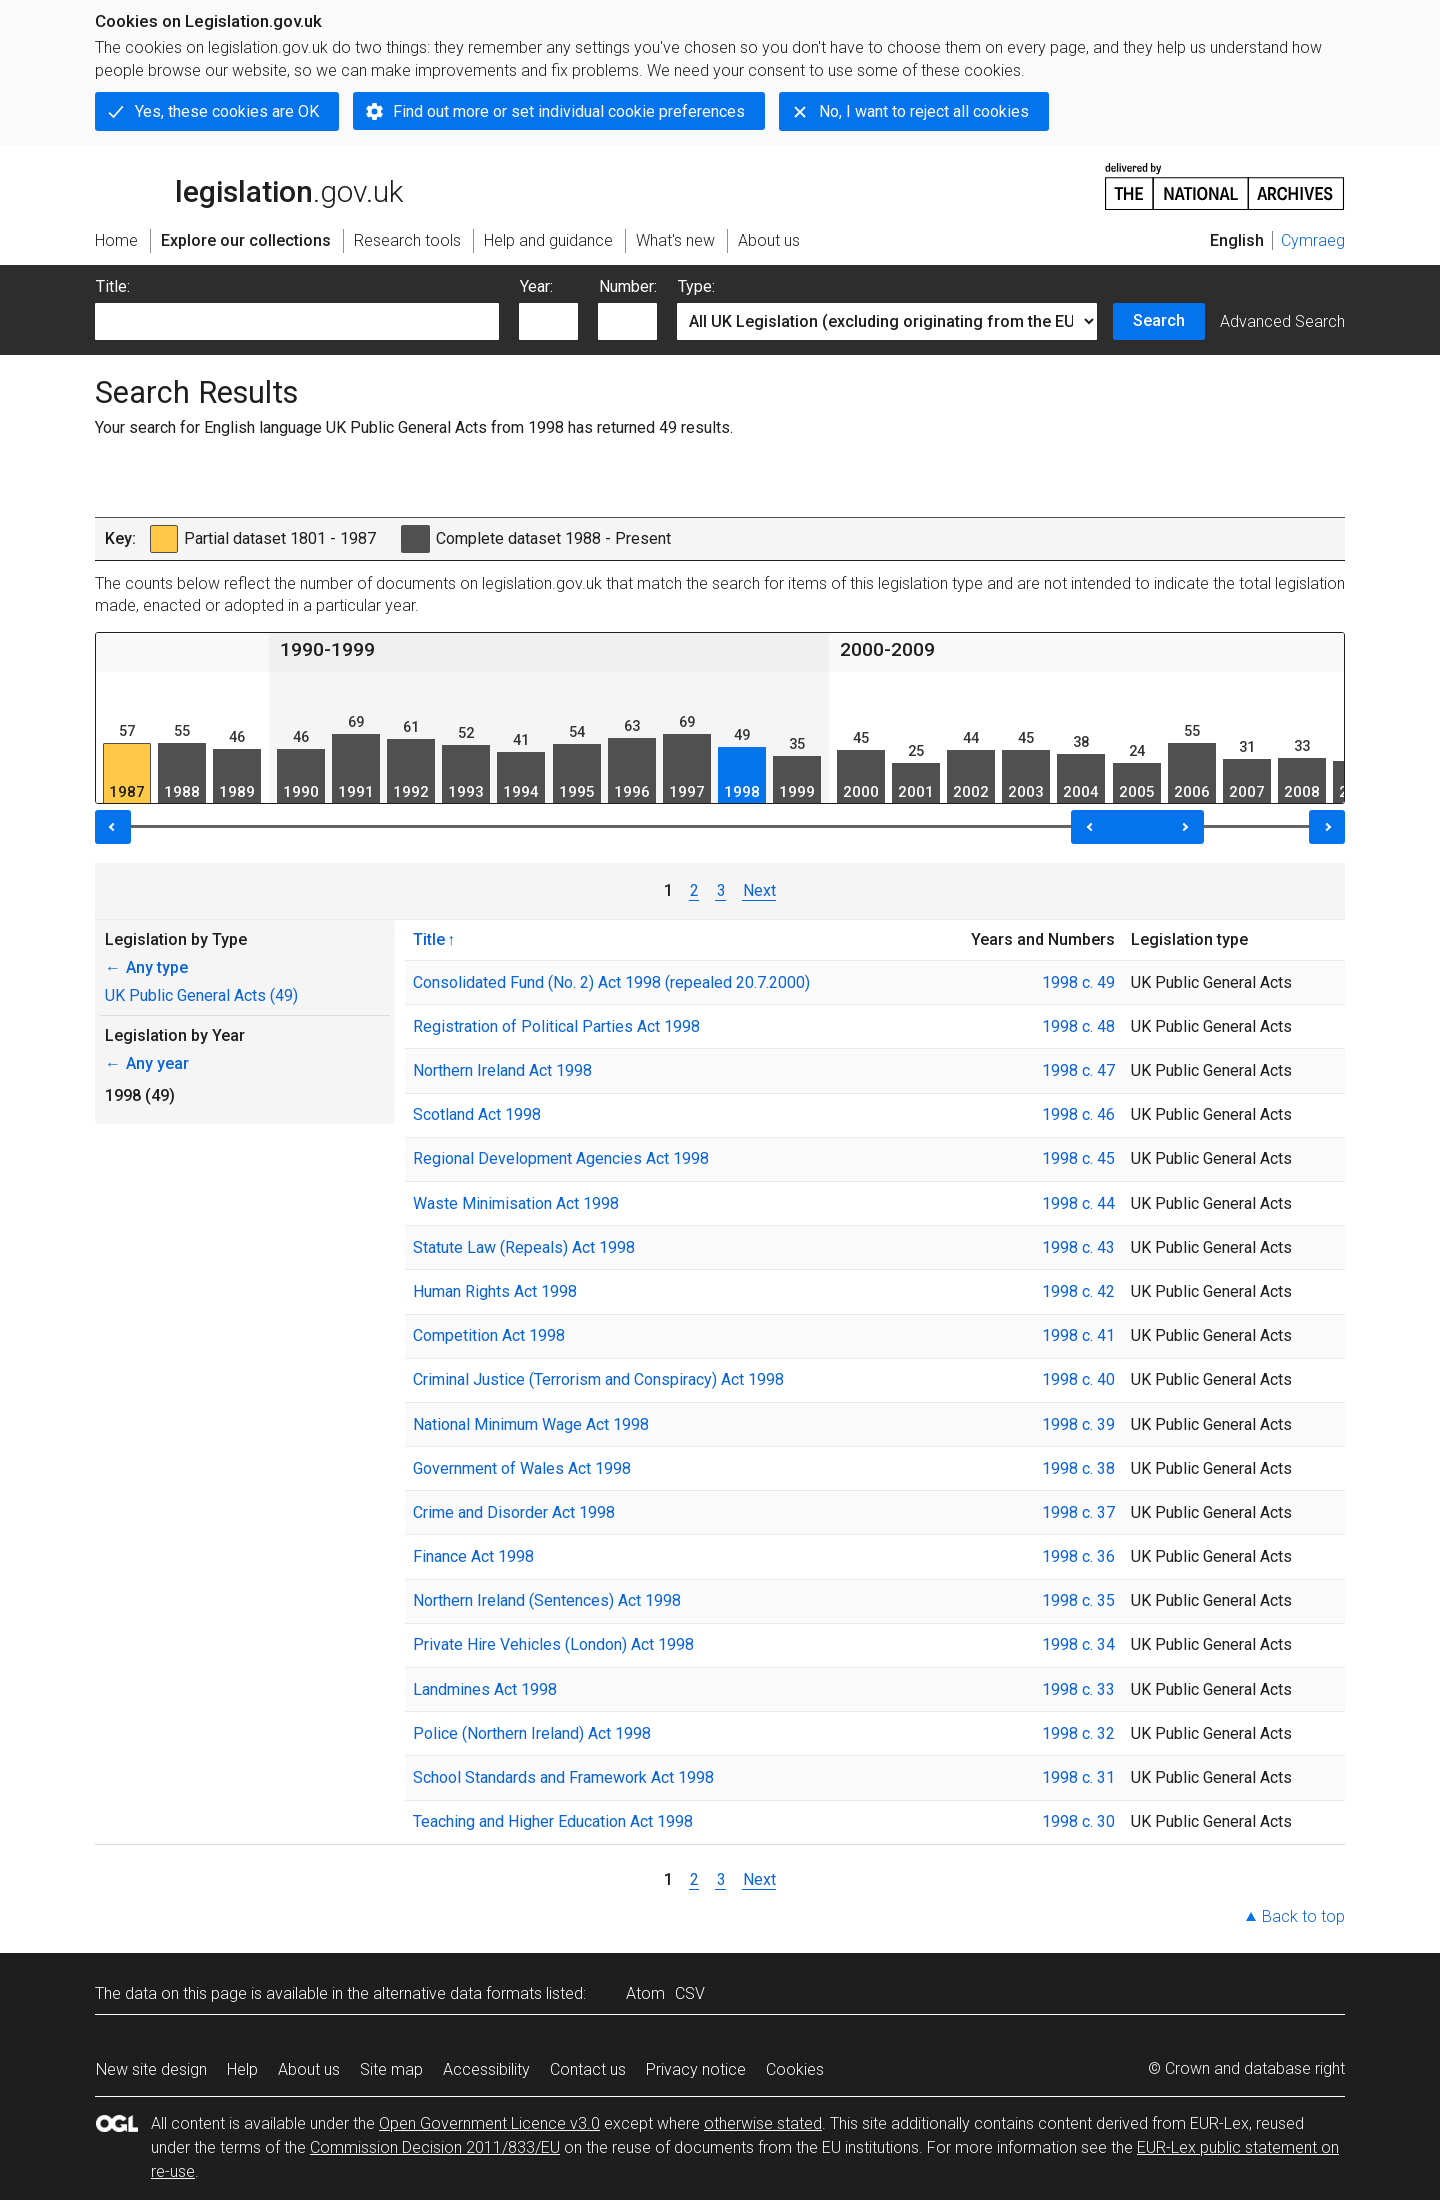 The height and width of the screenshot is (2200, 1440). I want to click on 1998 c. 32, so click(1078, 1733).